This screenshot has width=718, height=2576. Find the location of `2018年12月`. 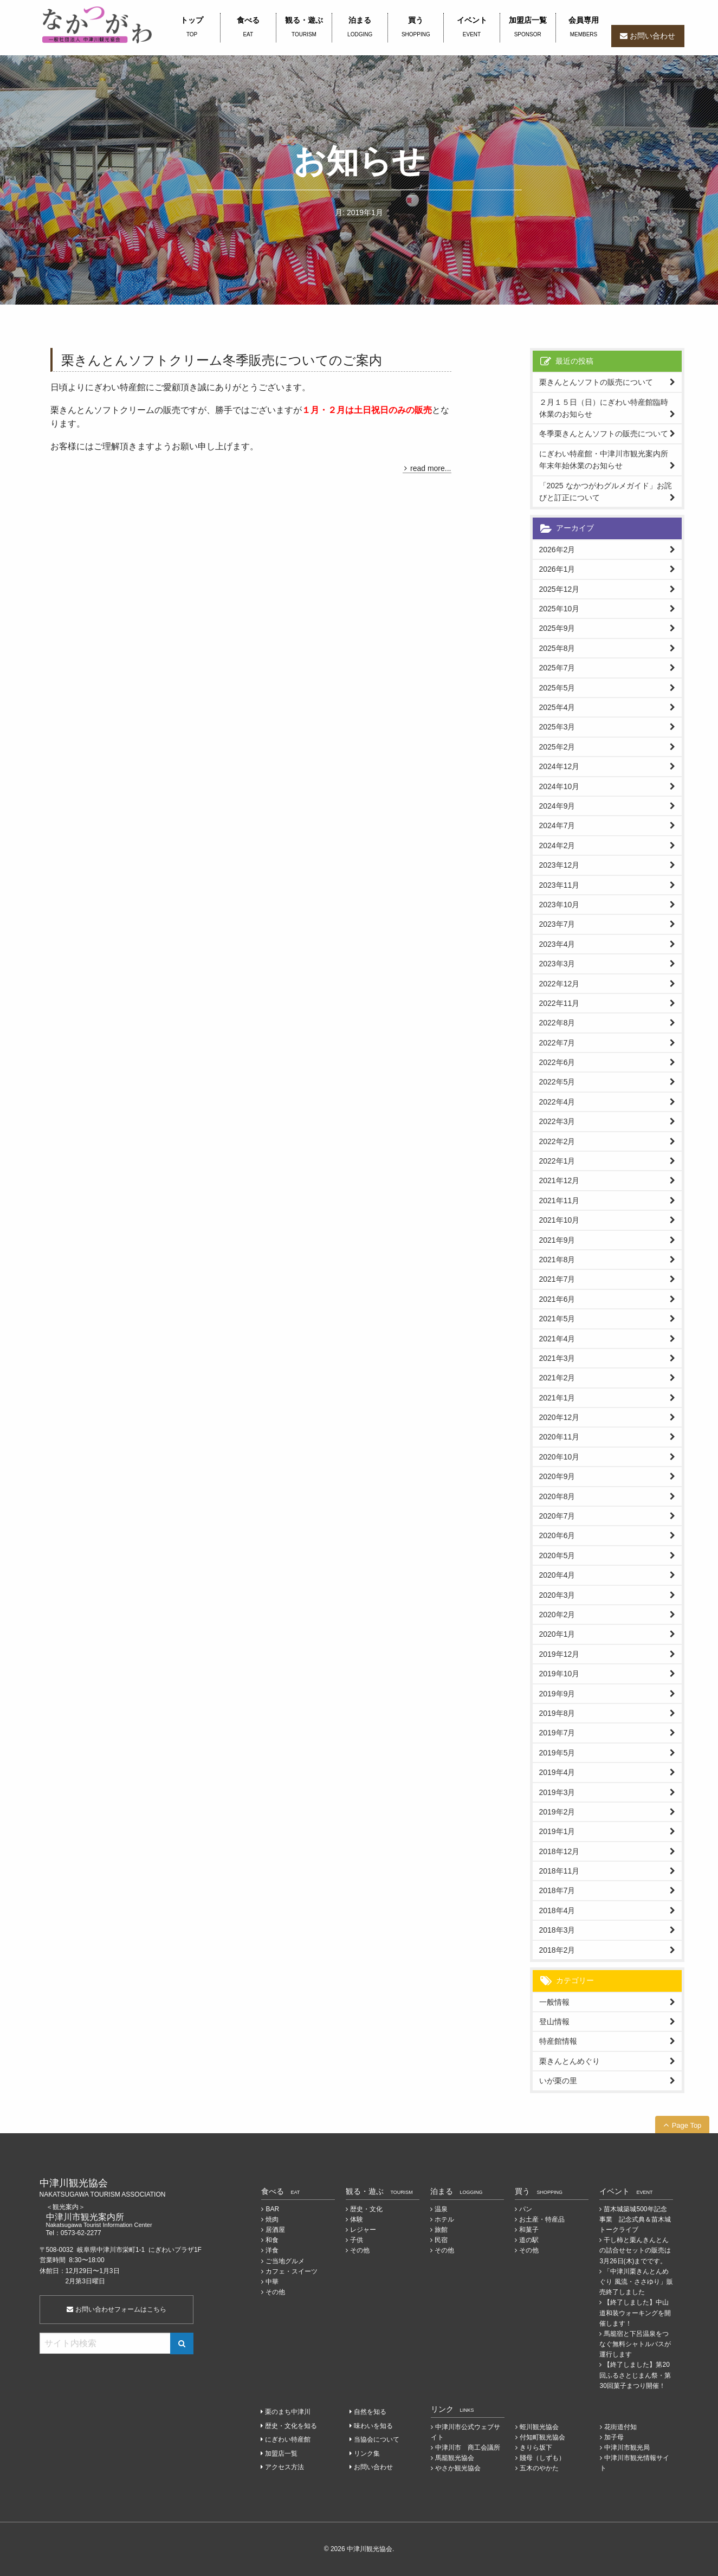

2018年12月 is located at coordinates (559, 1851).